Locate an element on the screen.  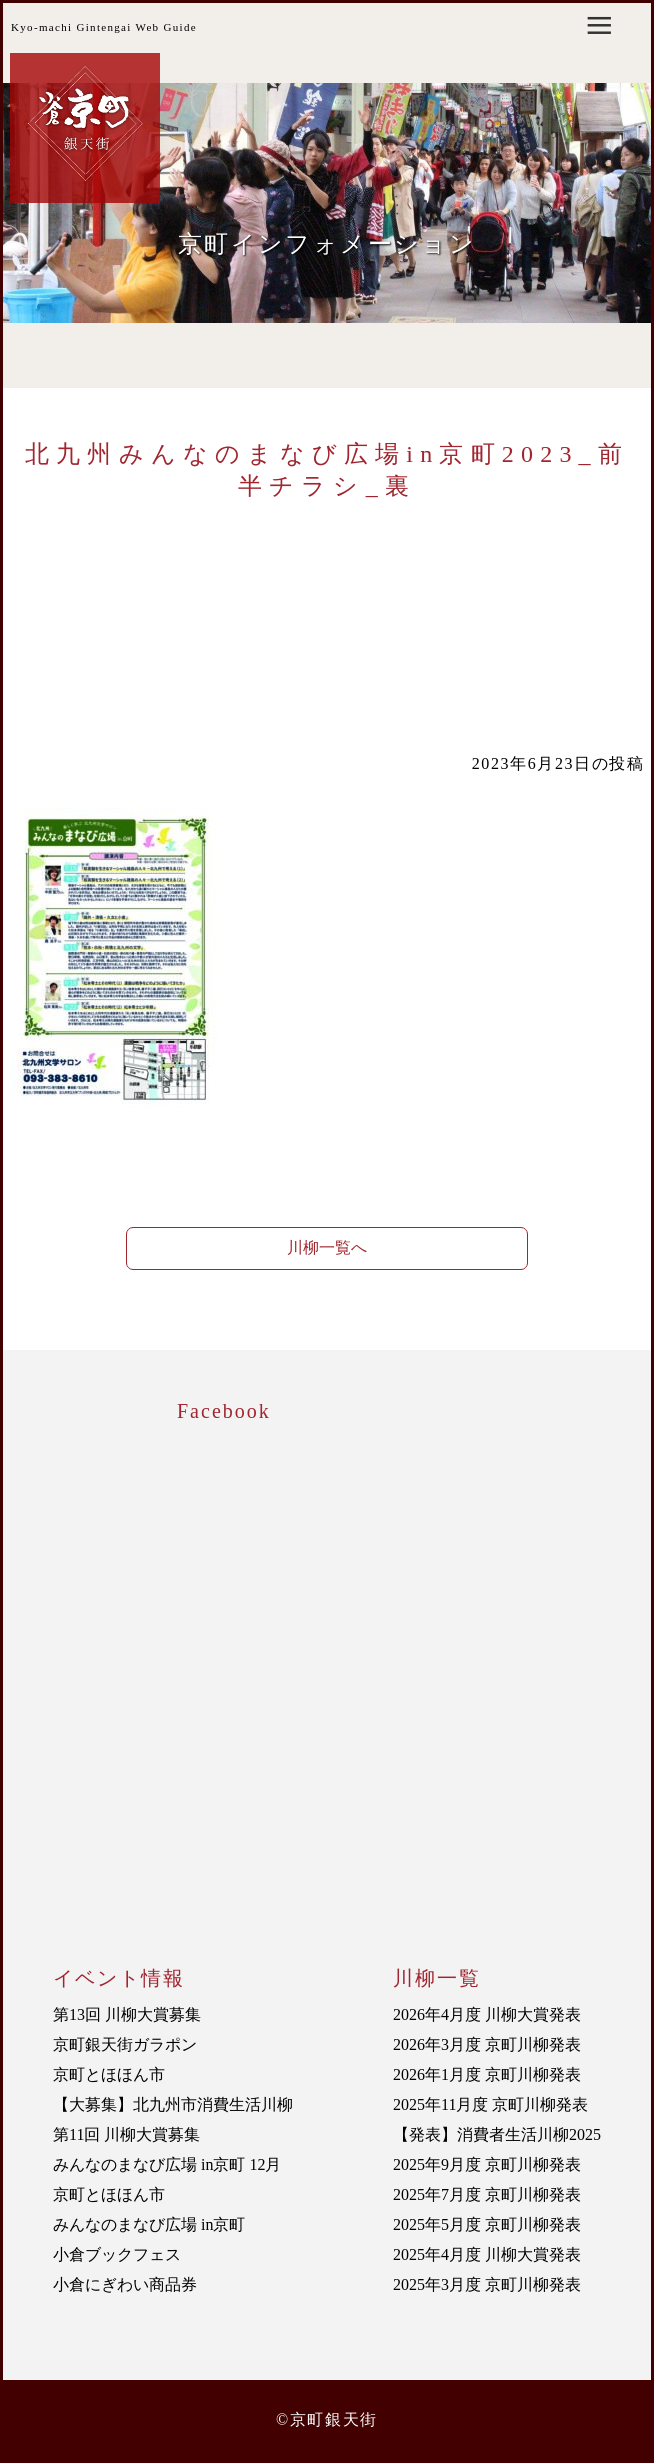
第11回 川柳大賞募集 is located at coordinates (126, 2134).